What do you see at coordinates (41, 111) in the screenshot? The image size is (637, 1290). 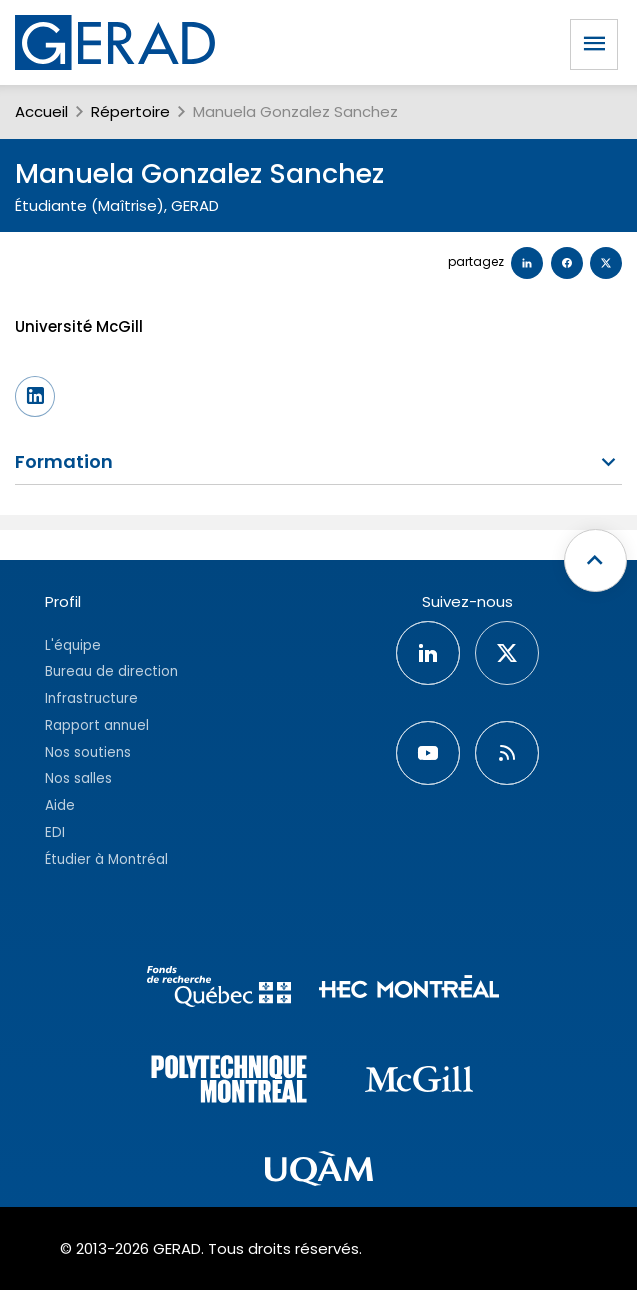 I see `Accueil` at bounding box center [41, 111].